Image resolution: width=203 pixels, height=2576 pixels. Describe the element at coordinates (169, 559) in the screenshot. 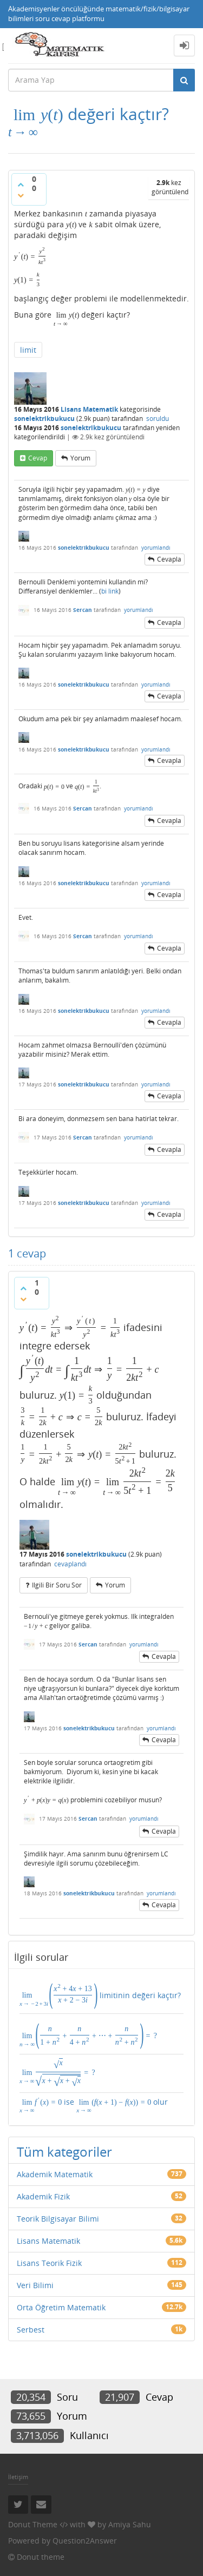

I see `cevapla` at that location.